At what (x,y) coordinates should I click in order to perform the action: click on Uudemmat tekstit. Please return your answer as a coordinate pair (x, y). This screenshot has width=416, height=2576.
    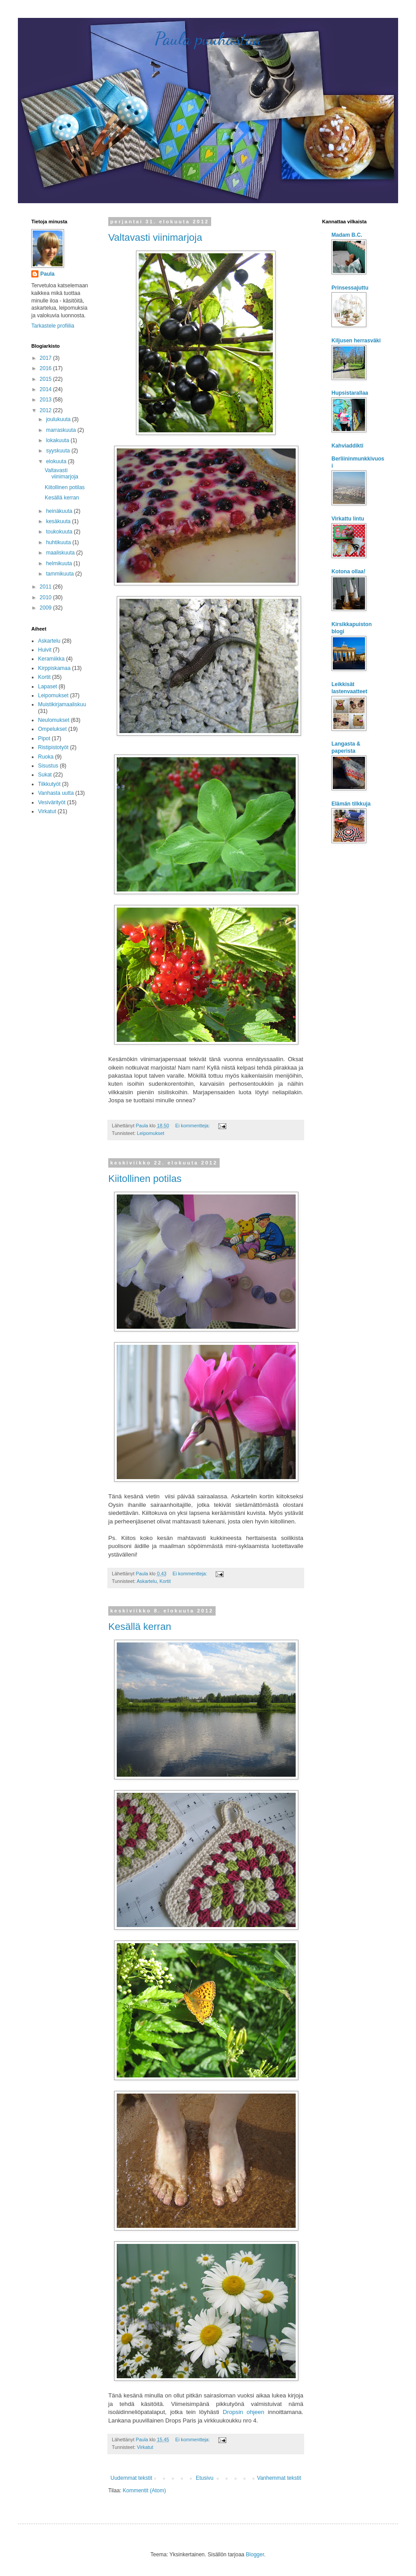
    Looking at the image, I should click on (131, 2478).